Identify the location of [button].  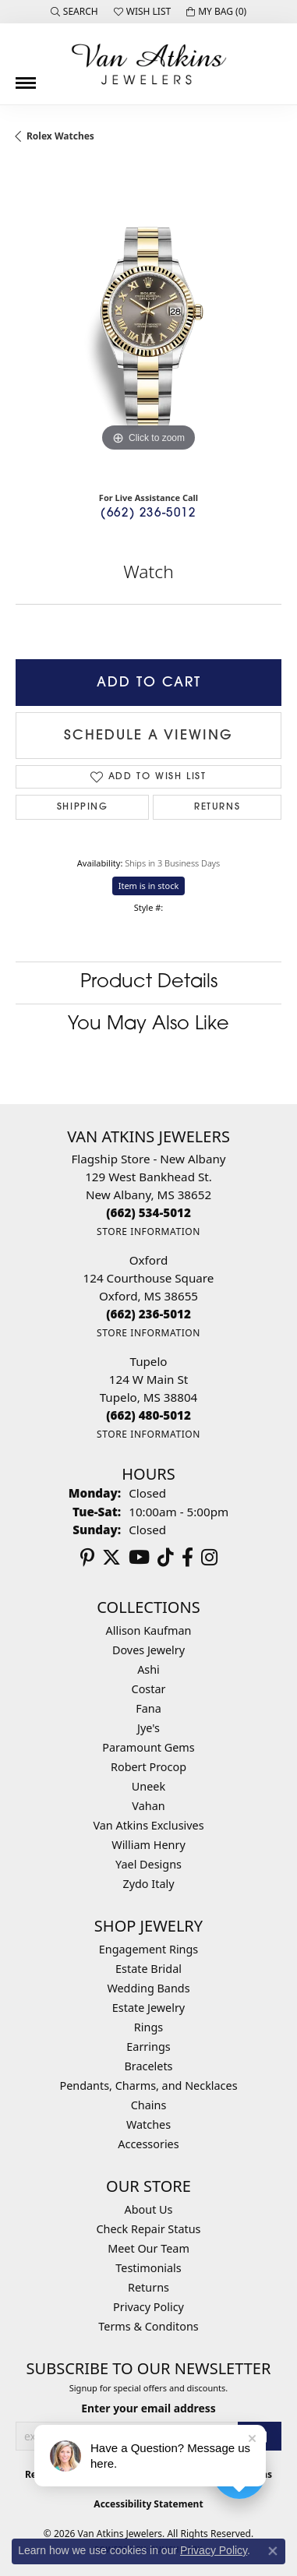
(74, 11).